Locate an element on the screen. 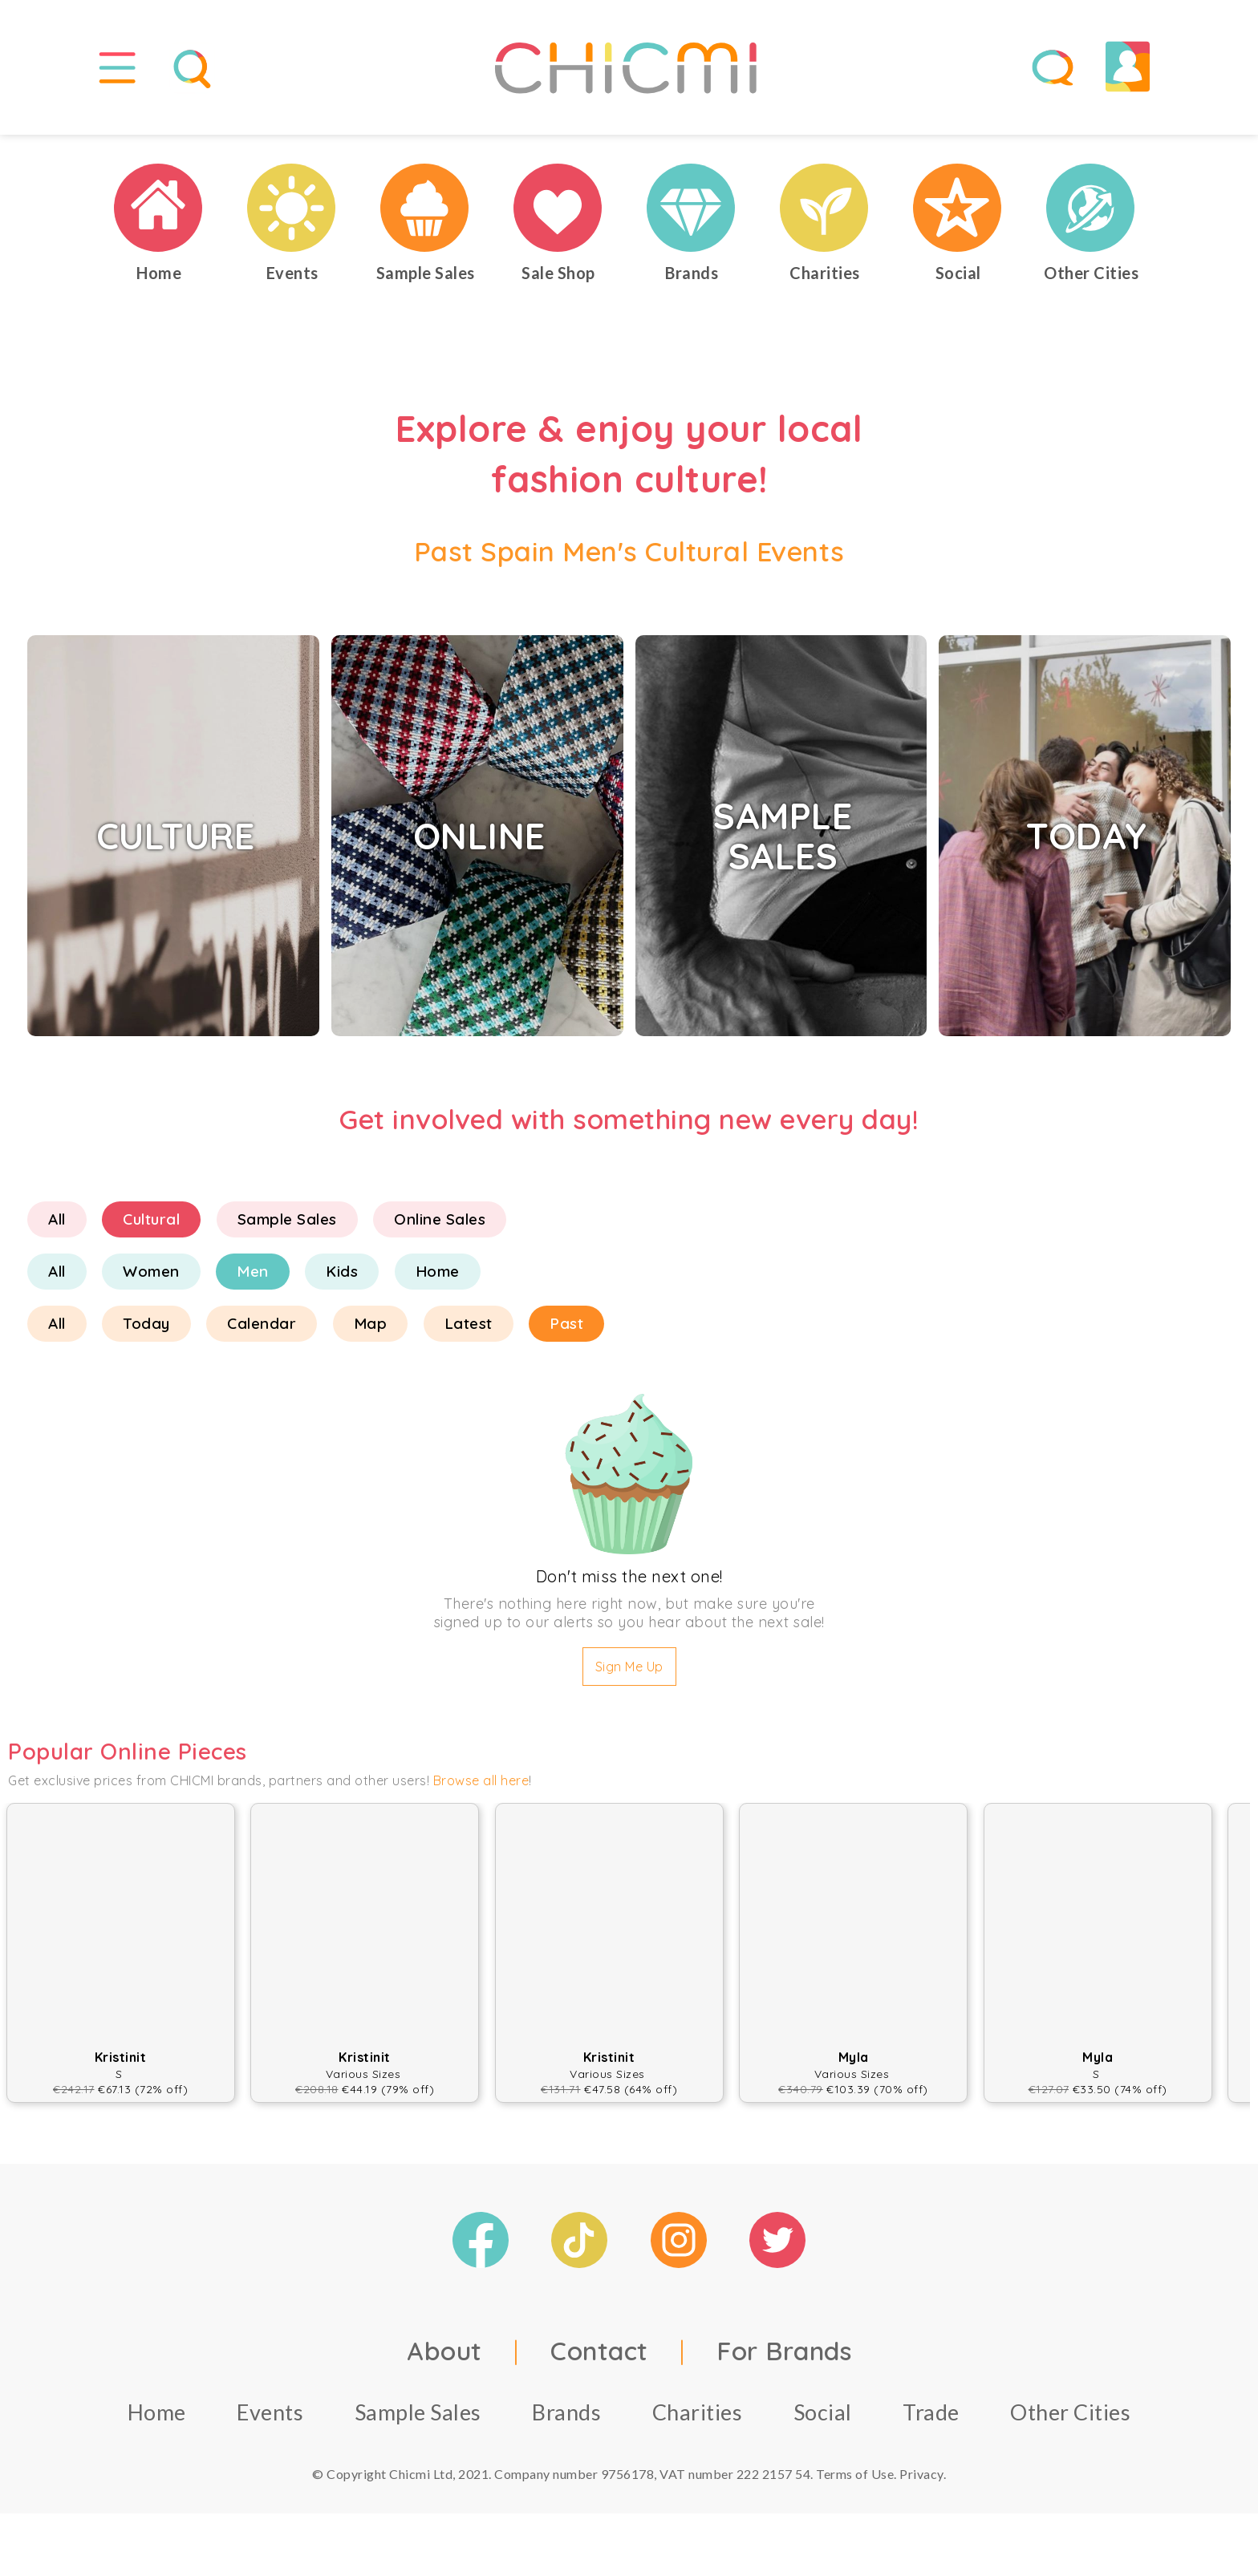 Image resolution: width=1258 pixels, height=2576 pixels. Women is located at coordinates (151, 1278).